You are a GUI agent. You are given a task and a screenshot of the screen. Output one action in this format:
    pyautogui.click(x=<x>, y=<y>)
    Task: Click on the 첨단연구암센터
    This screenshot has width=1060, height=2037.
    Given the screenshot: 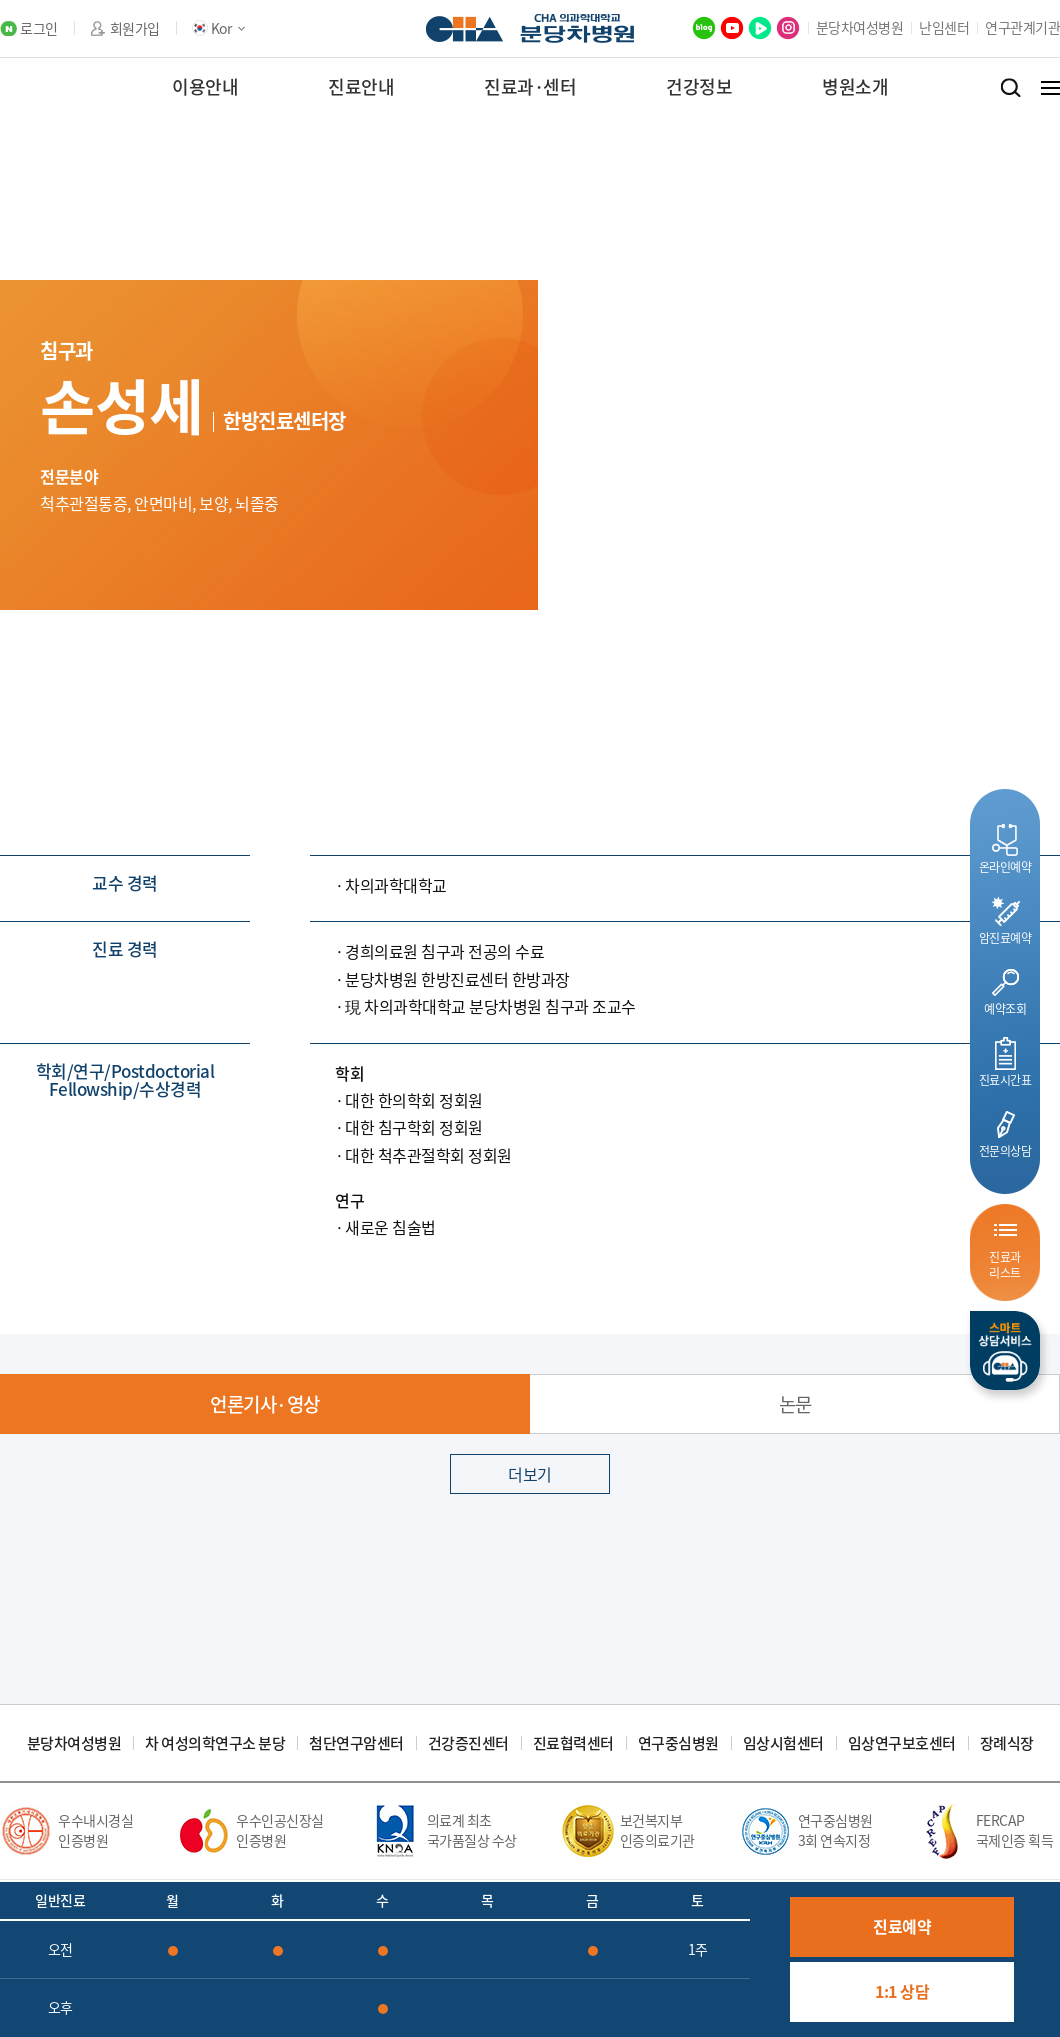 What is the action you would take?
    pyautogui.click(x=356, y=1743)
    